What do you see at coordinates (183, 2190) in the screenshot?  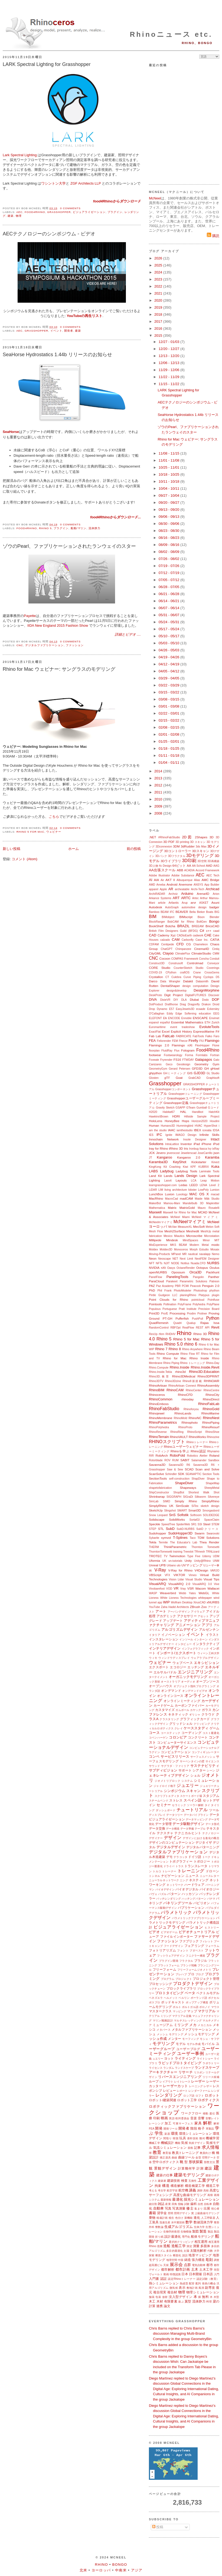 I see `航空機` at bounding box center [183, 2190].